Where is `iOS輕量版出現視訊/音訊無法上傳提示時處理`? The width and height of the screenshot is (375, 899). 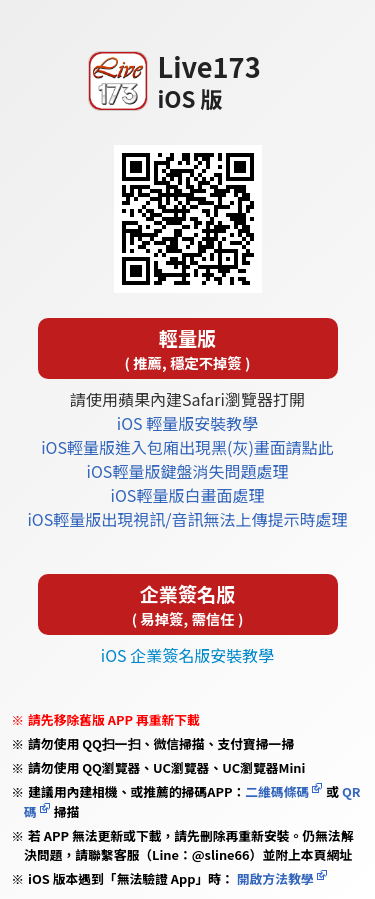 iOS輕量版出現視訊/音訊無法上傳提示時處理 is located at coordinates (187, 519).